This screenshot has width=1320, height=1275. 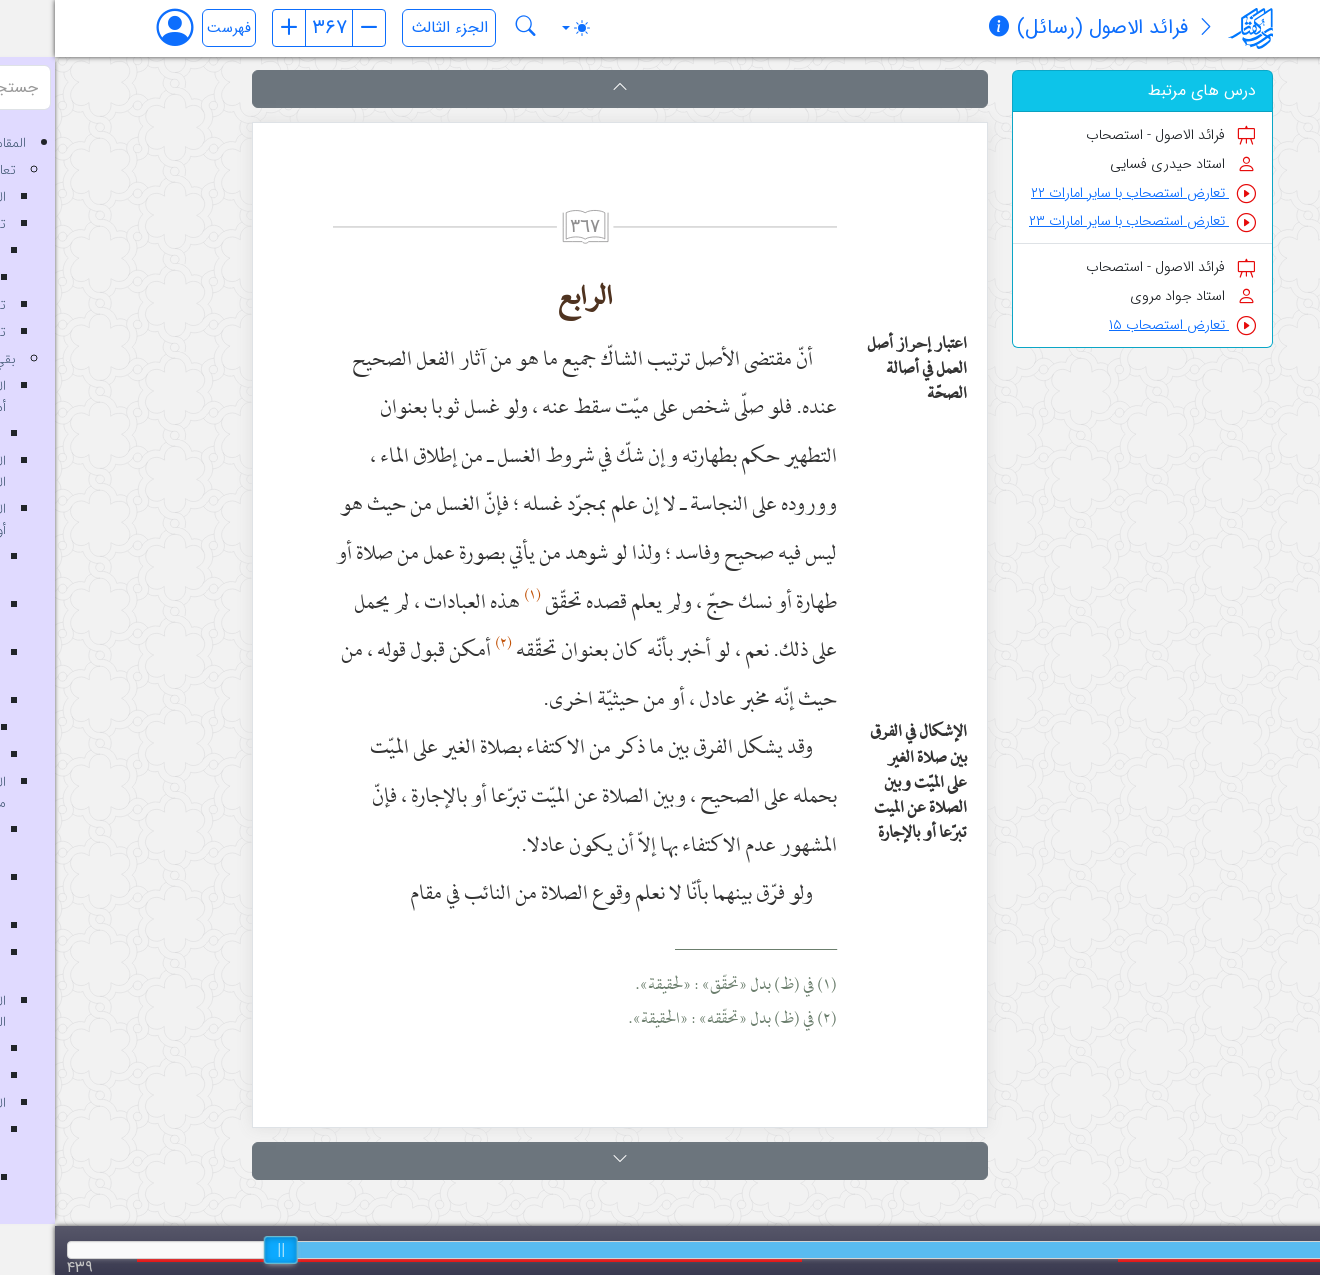 I want to click on فهرست, so click(x=174, y=28).